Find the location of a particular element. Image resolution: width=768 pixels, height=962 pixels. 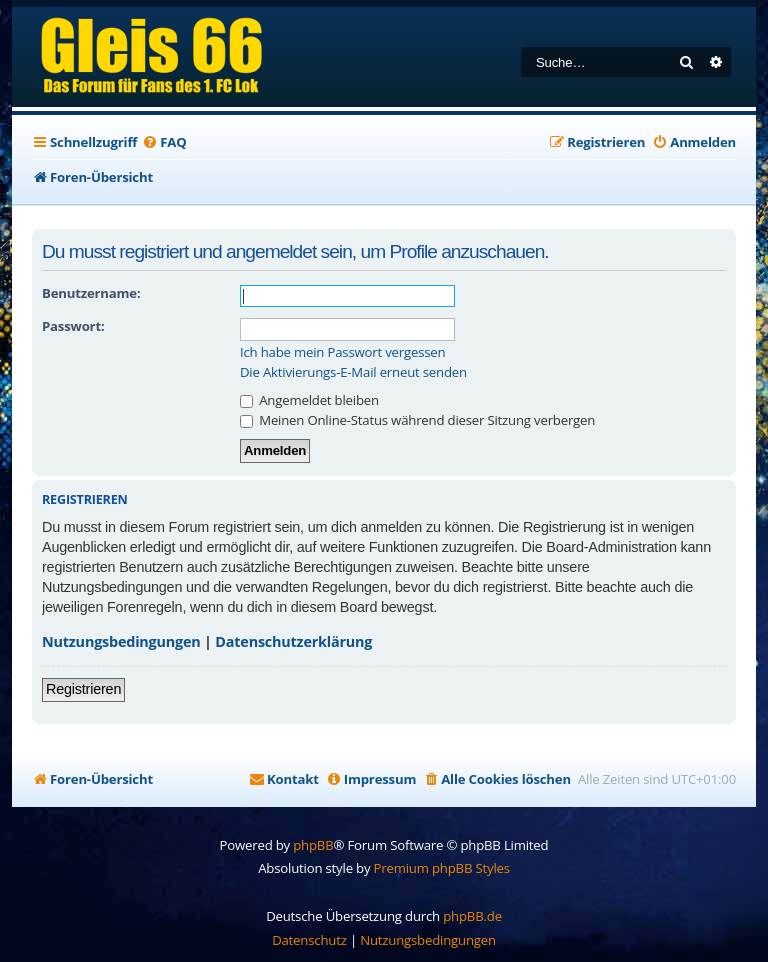

Nutzungsbedingungen is located at coordinates (121, 641).